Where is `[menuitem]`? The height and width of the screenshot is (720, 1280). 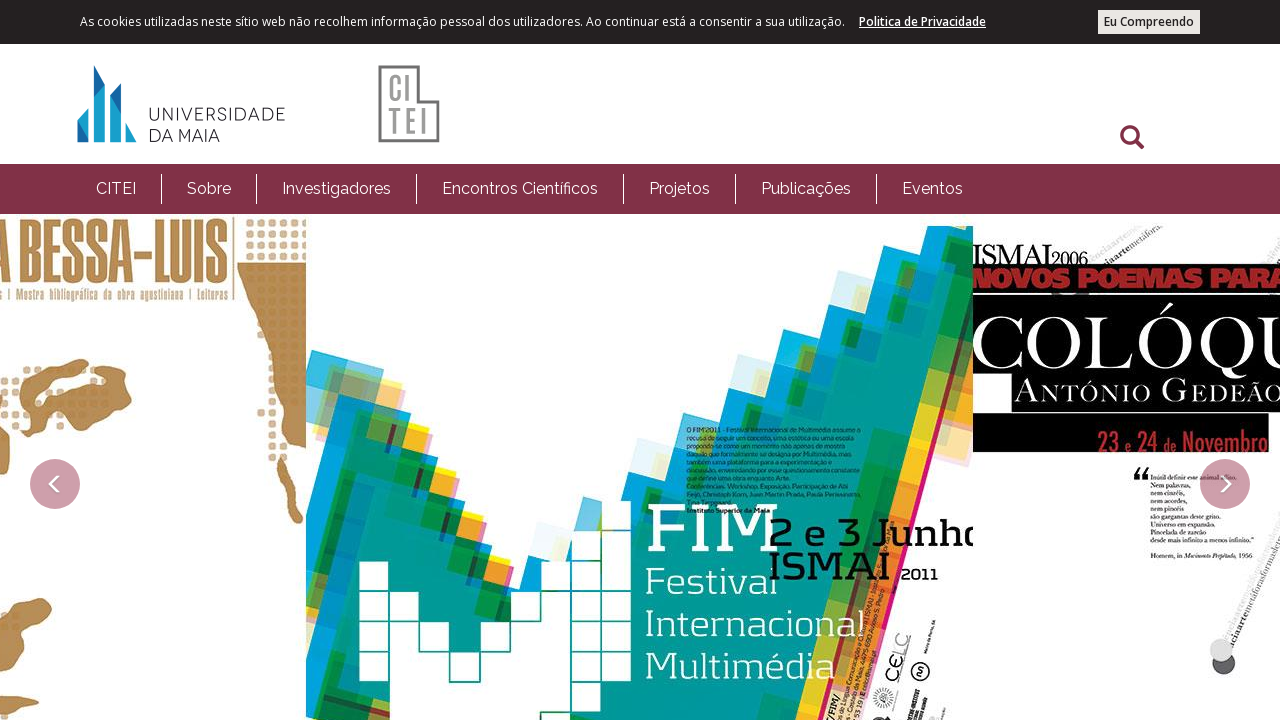
[menuitem] is located at coordinates (116, 189).